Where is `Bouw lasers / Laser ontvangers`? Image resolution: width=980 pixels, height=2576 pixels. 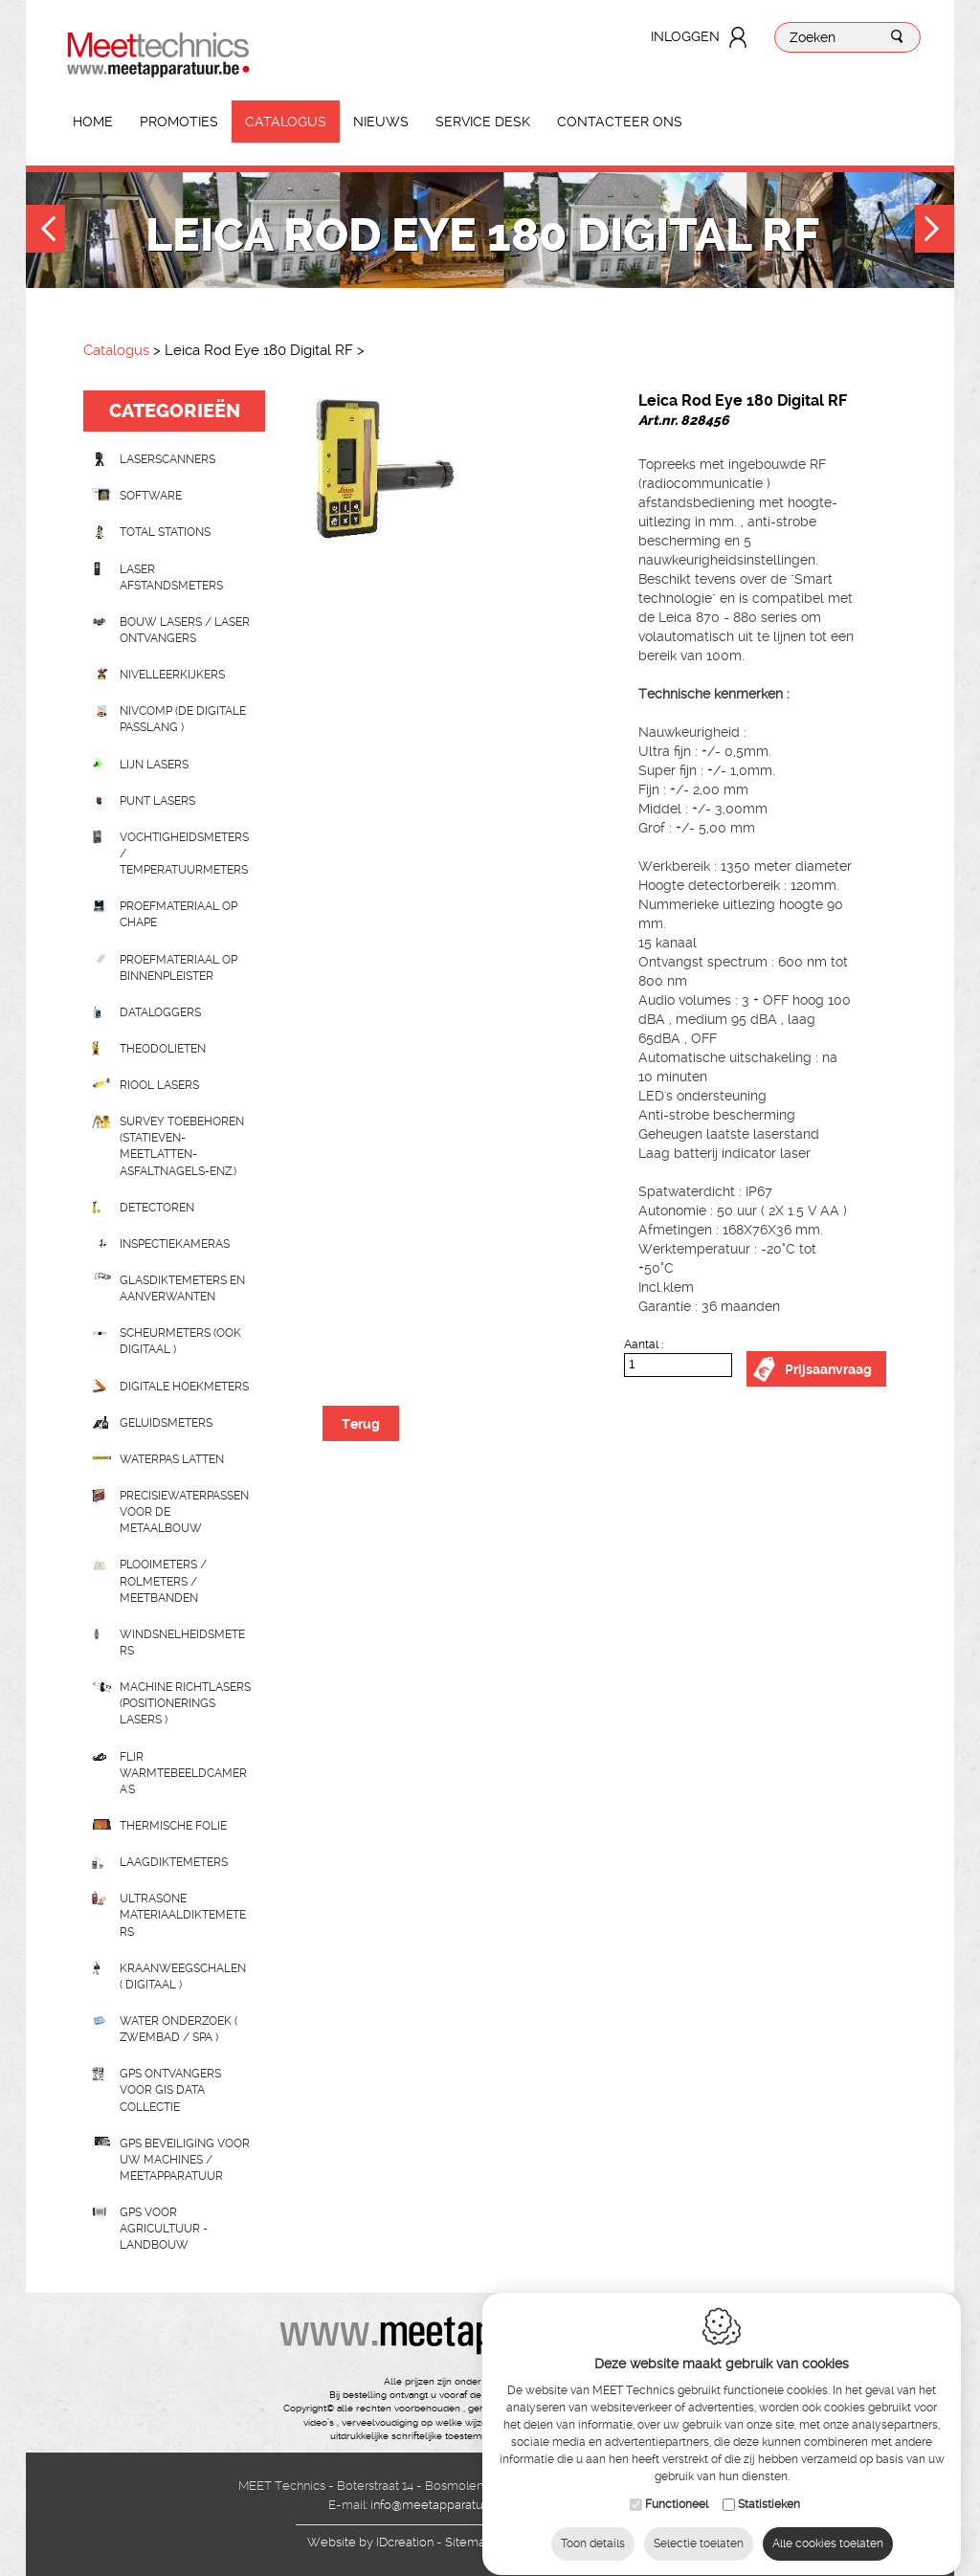
Bouw lasers / Laser ontvangers is located at coordinates (185, 630).